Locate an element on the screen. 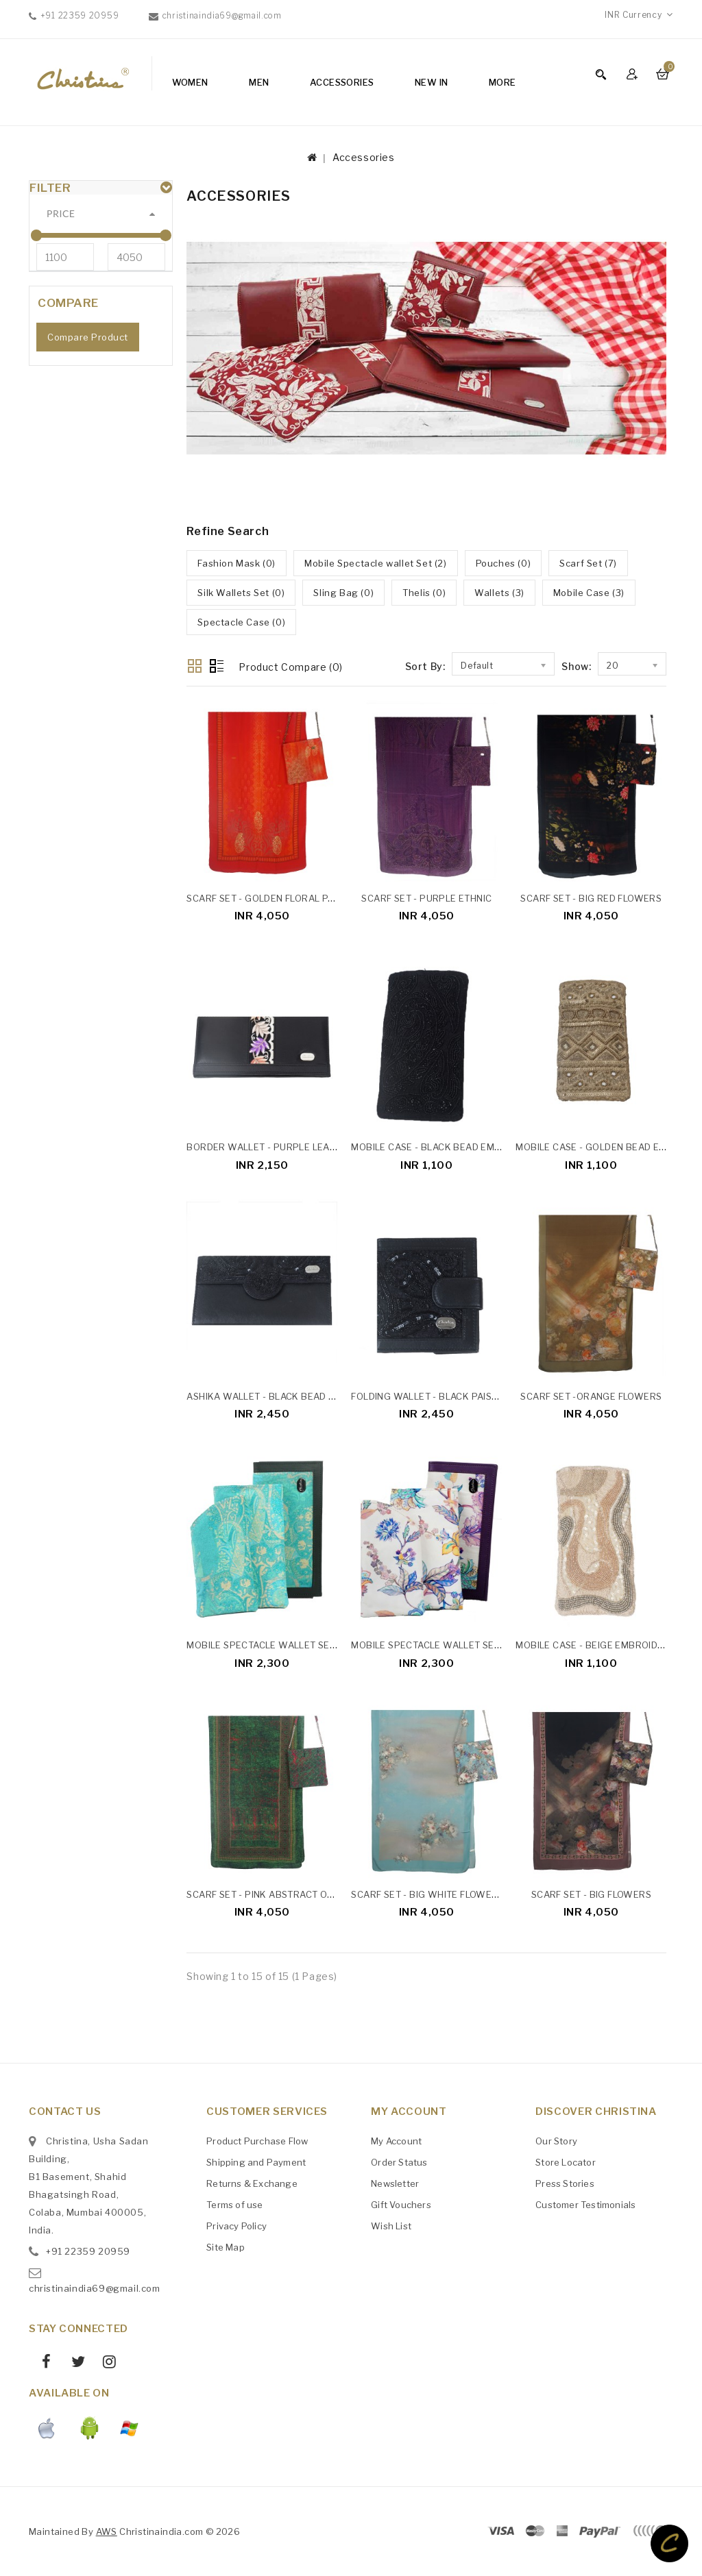 This screenshot has width=702, height=2576. Scarf Set - Big White Flowers is located at coordinates (427, 1894).